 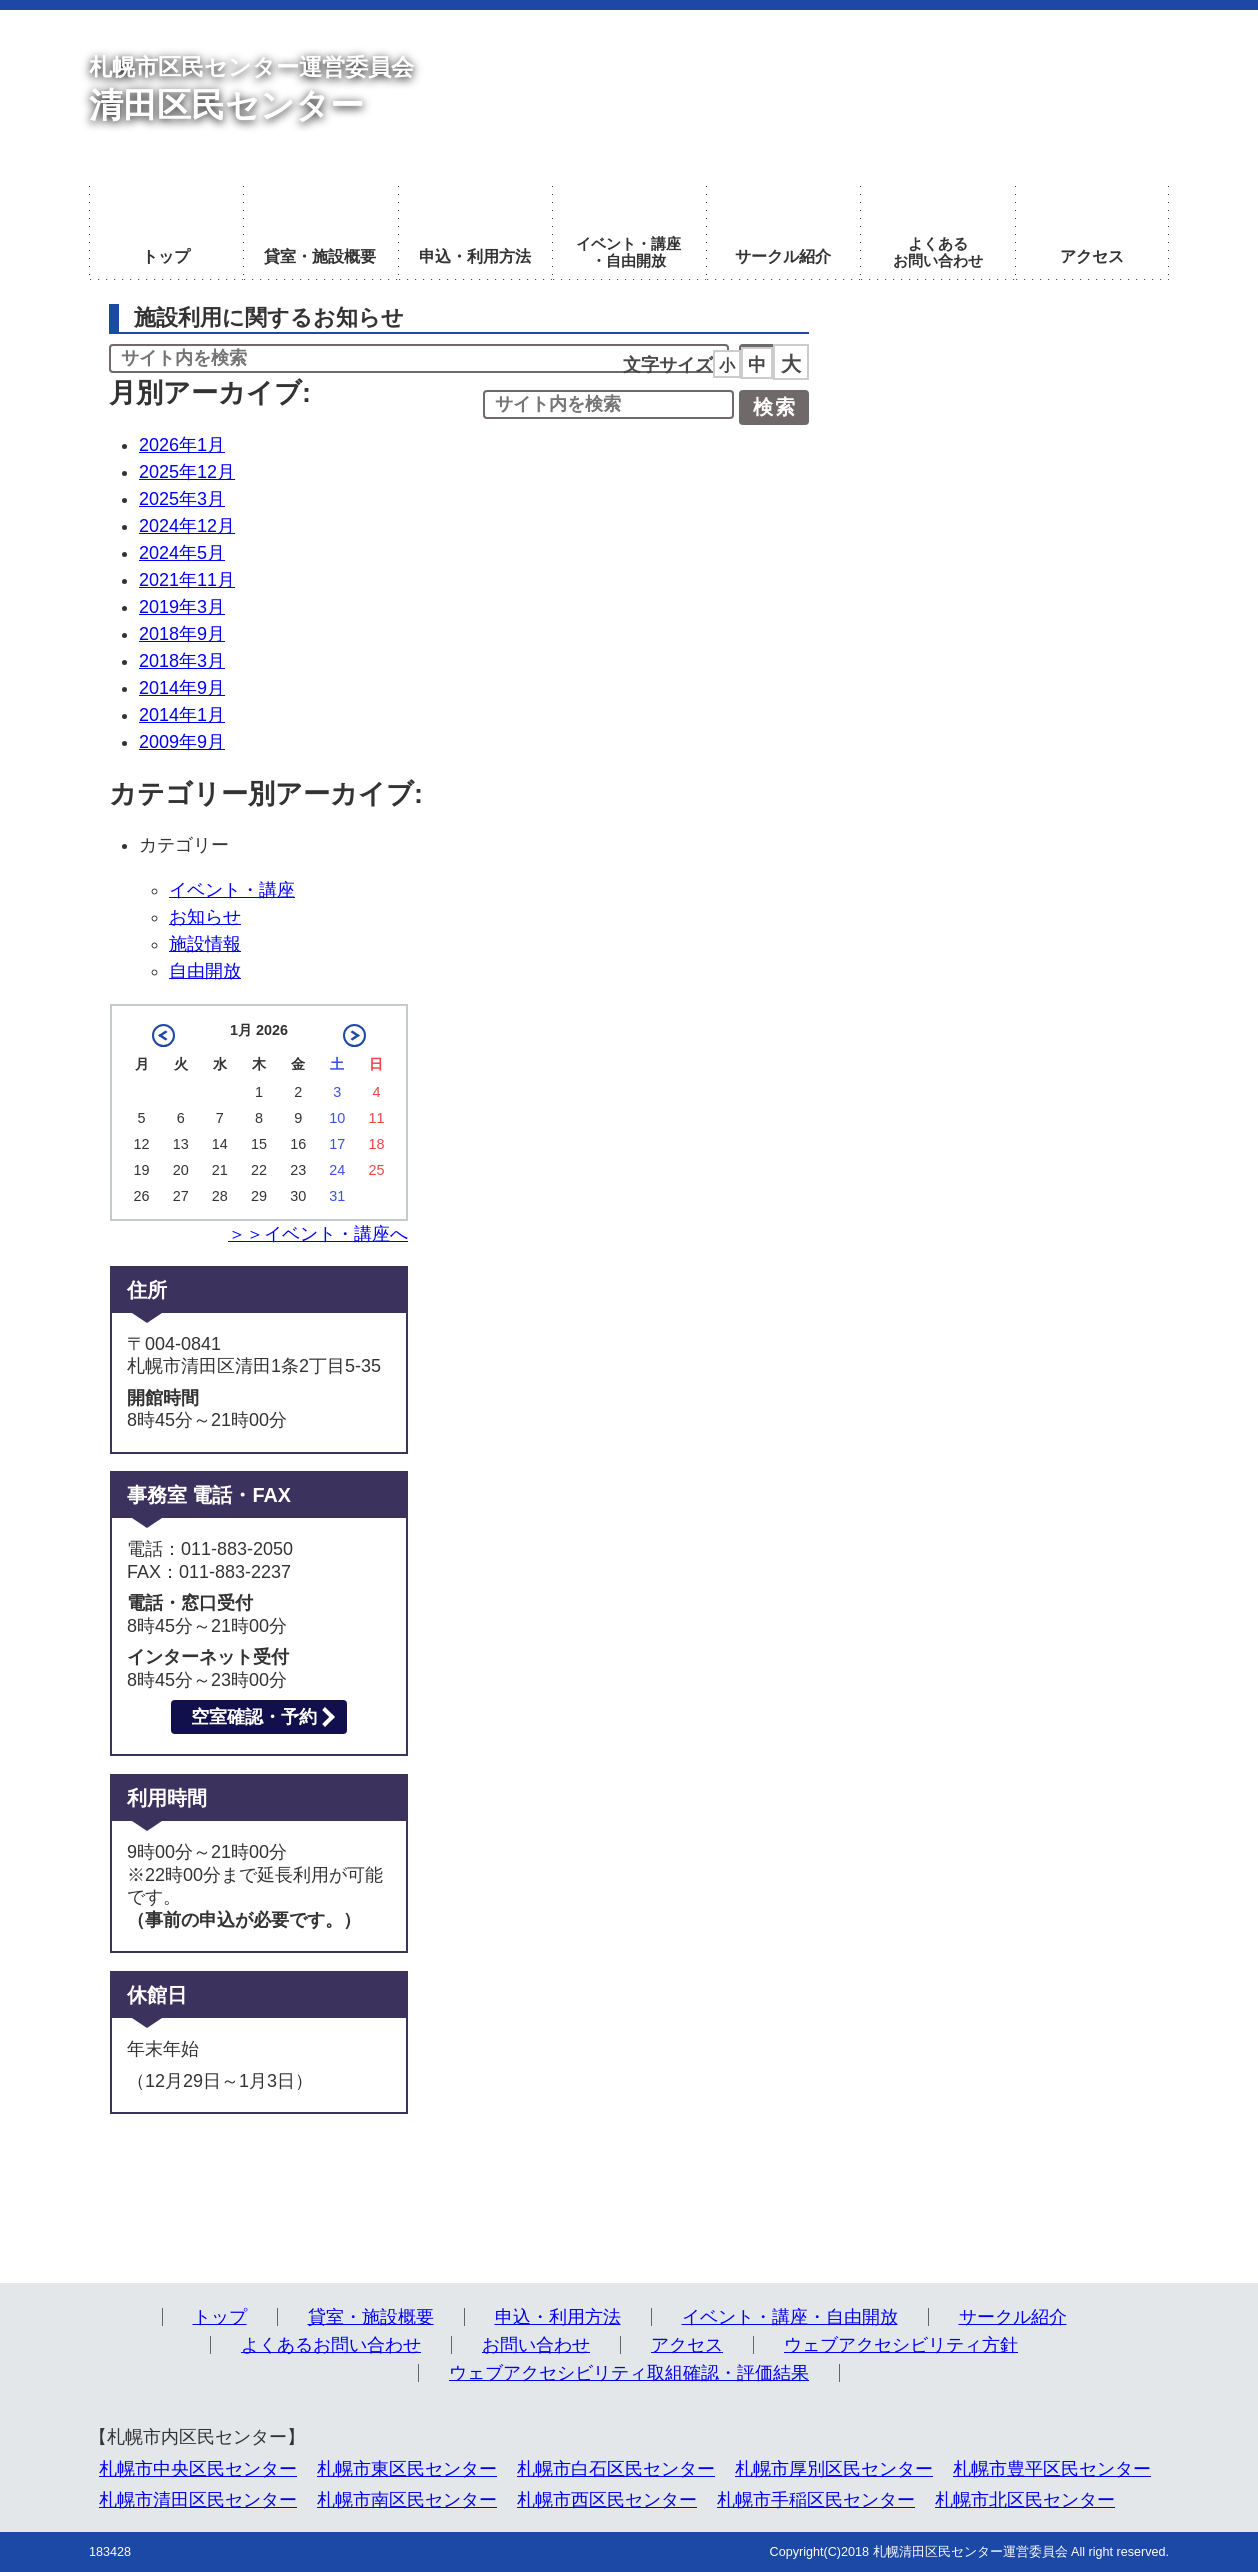 What do you see at coordinates (254, 1717) in the screenshot?
I see `空室確認・予約` at bounding box center [254, 1717].